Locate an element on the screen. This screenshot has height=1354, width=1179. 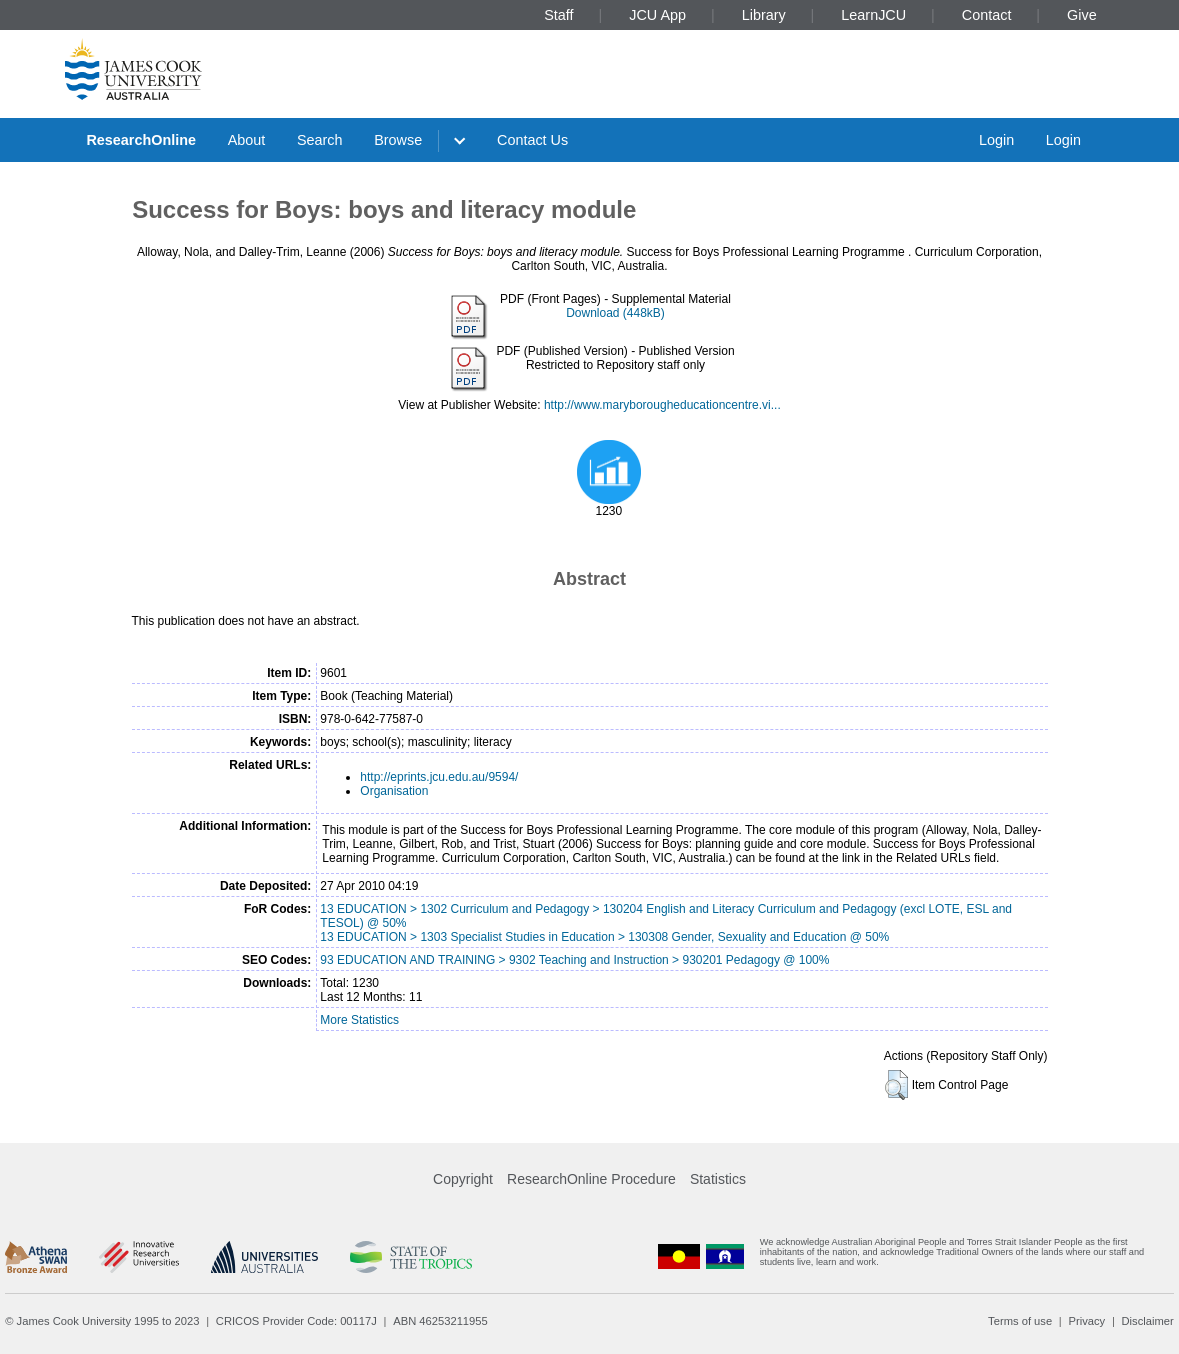
Give is located at coordinates (1082, 15).